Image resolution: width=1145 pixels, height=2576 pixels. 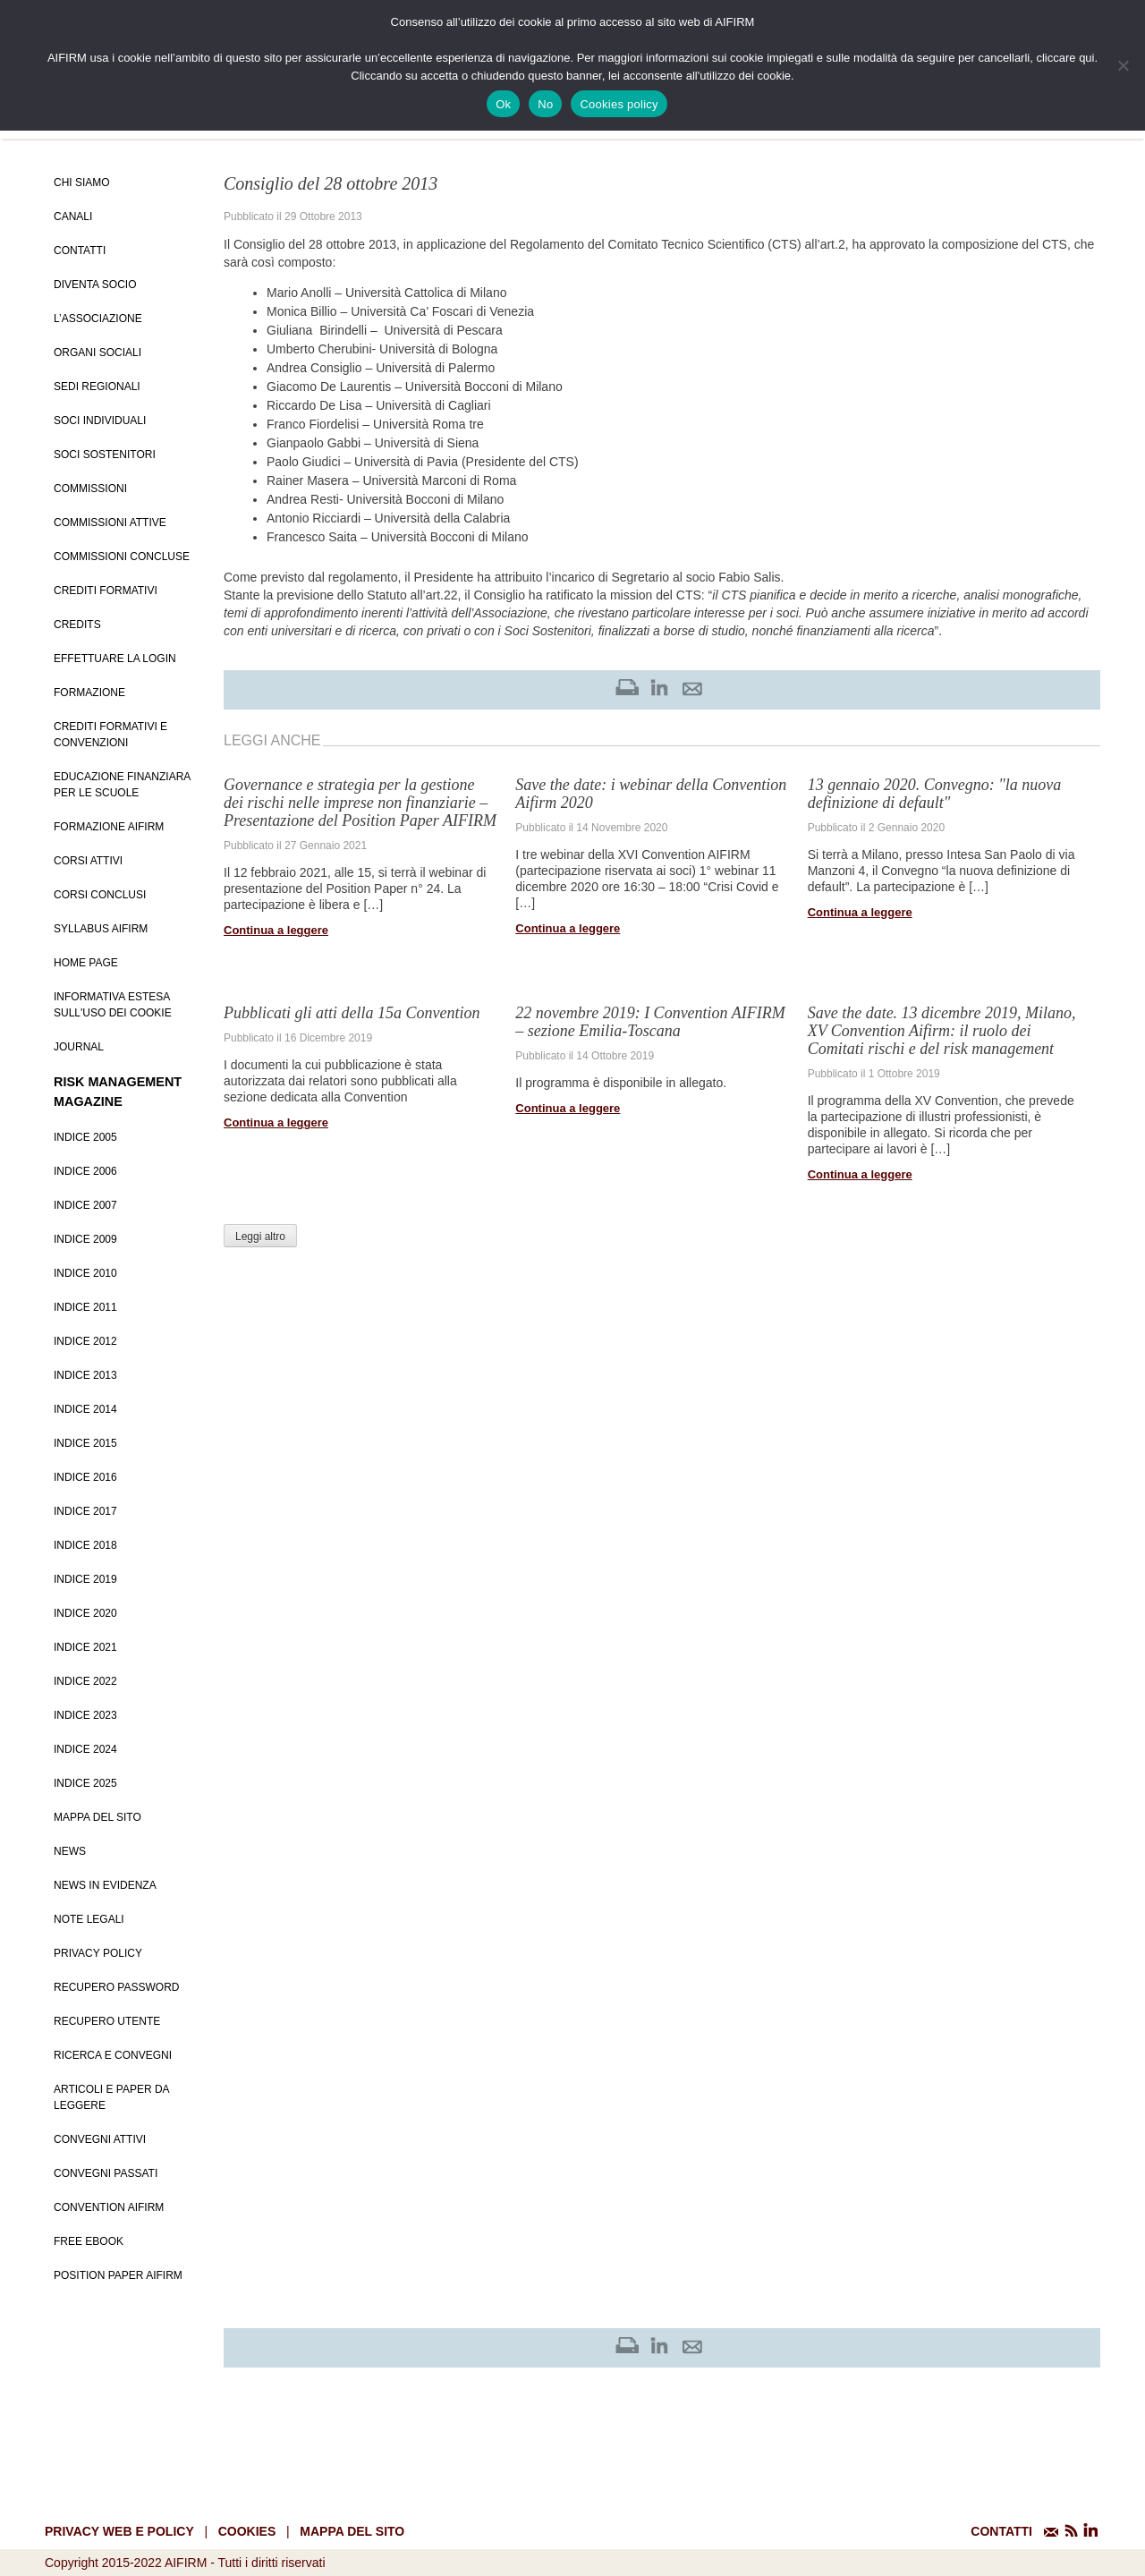 What do you see at coordinates (545, 104) in the screenshot?
I see `No` at bounding box center [545, 104].